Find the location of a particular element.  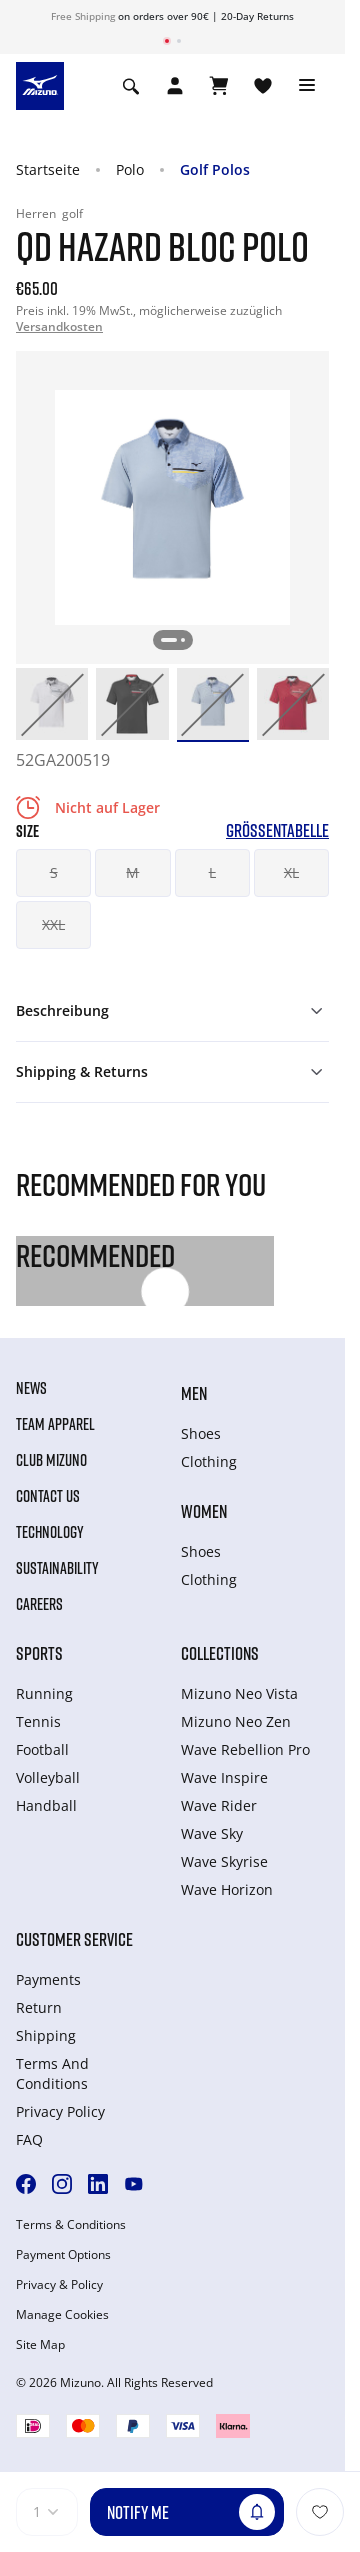

Wave Skyrise is located at coordinates (224, 1861).